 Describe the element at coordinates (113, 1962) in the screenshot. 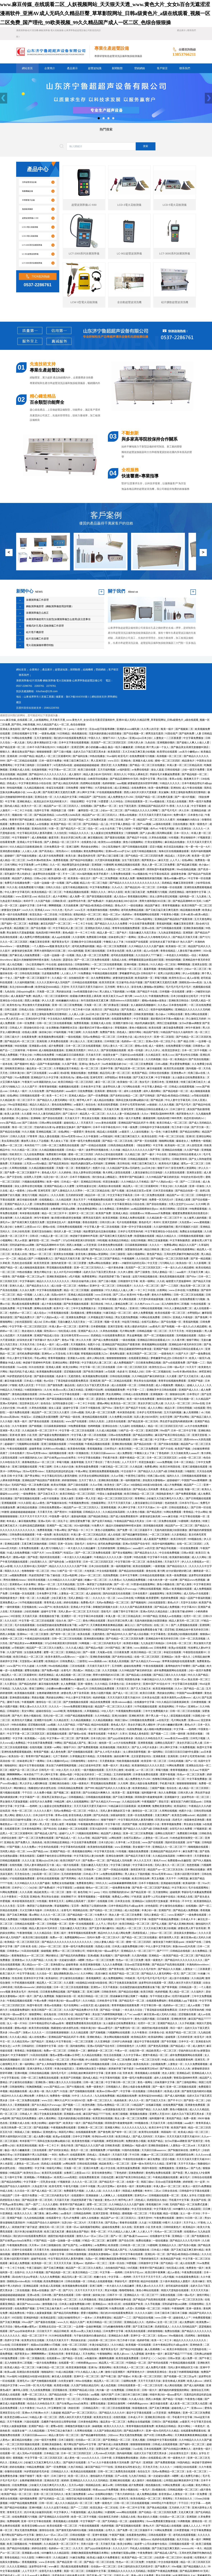

I see `成人免费视频网站` at that location.